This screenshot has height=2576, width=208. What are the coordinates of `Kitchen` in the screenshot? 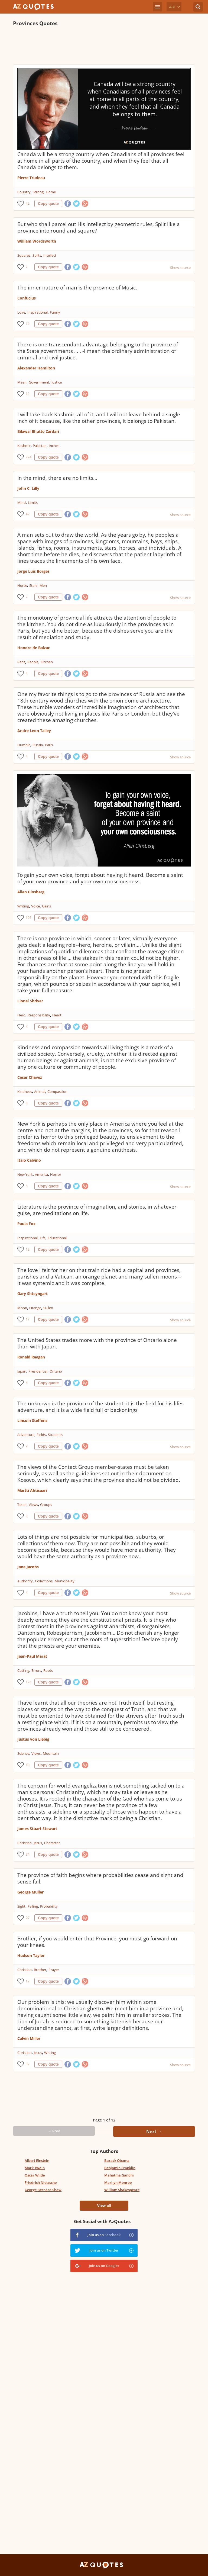 It's located at (47, 661).